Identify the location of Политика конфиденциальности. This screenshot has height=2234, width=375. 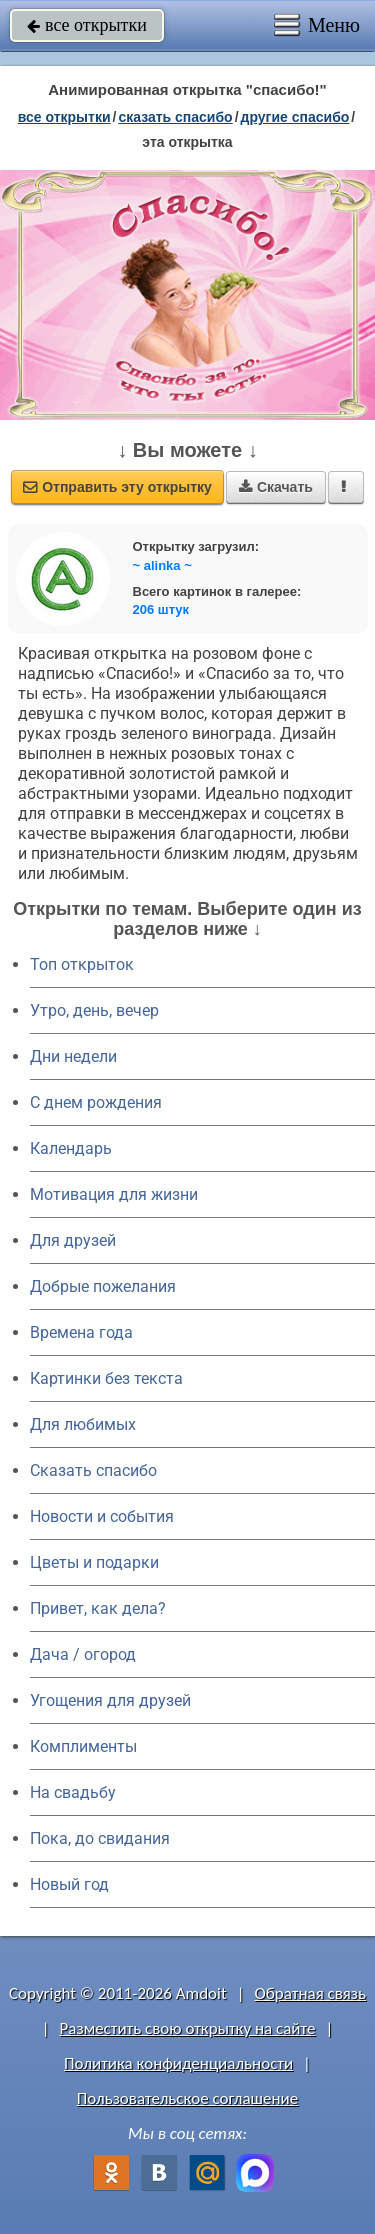
(178, 2063).